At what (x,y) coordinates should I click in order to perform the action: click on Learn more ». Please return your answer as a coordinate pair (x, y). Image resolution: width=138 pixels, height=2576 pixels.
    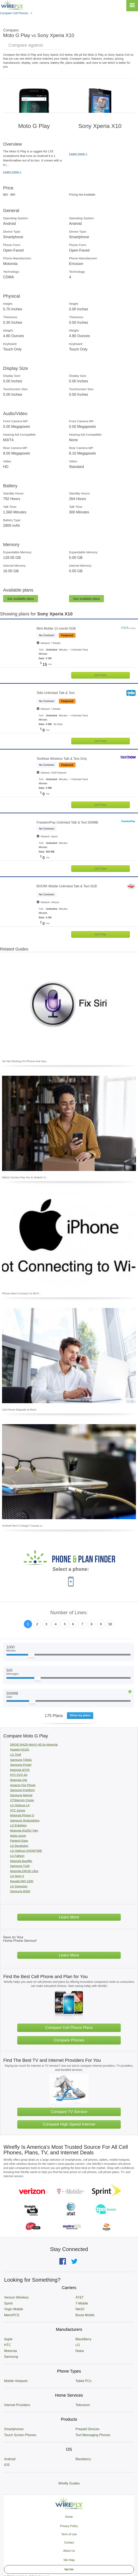
    Looking at the image, I should click on (12, 172).